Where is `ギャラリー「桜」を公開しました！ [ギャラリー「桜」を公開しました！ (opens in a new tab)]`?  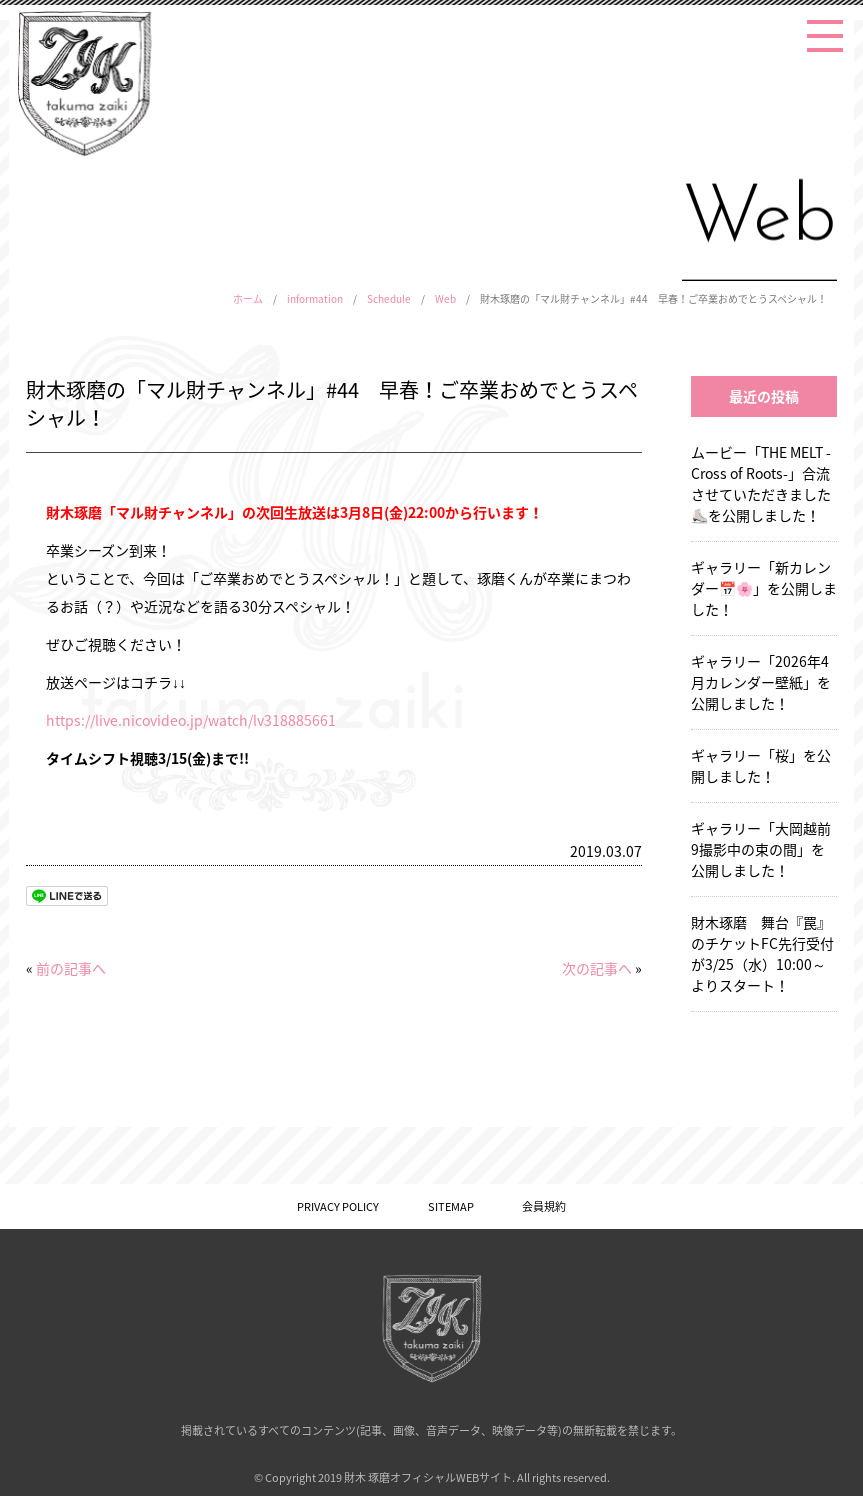
ギャラリー「桜」を公開しました！ [ギャラリー「桜」を公開しました！ (opens in a new tab)] is located at coordinates (761, 765).